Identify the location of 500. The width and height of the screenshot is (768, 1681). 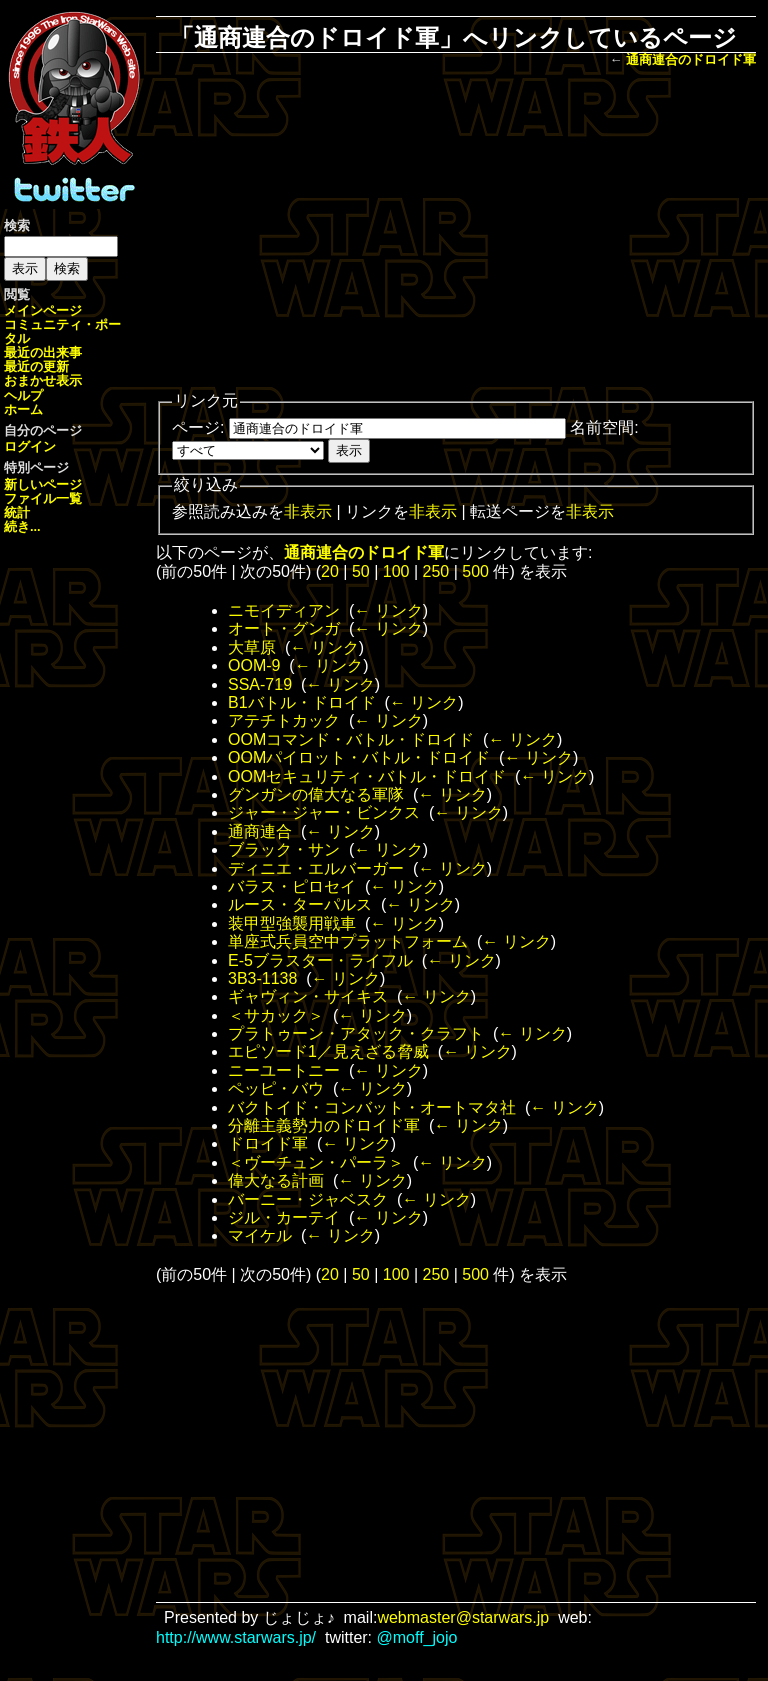
(475, 571).